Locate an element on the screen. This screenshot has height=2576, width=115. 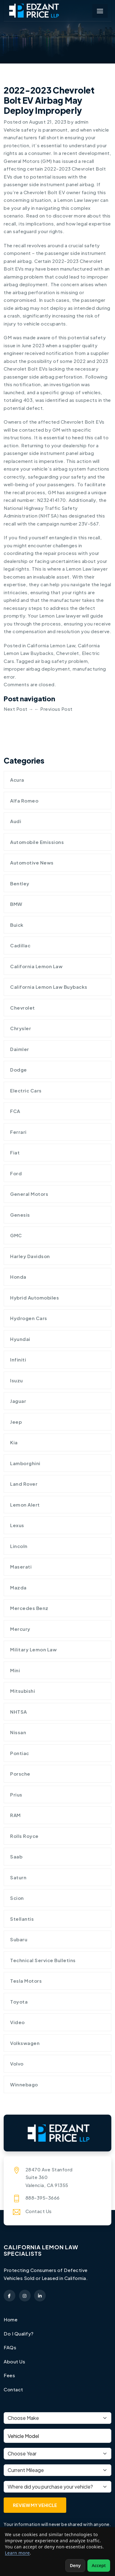
Lincoln is located at coordinates (19, 1546).